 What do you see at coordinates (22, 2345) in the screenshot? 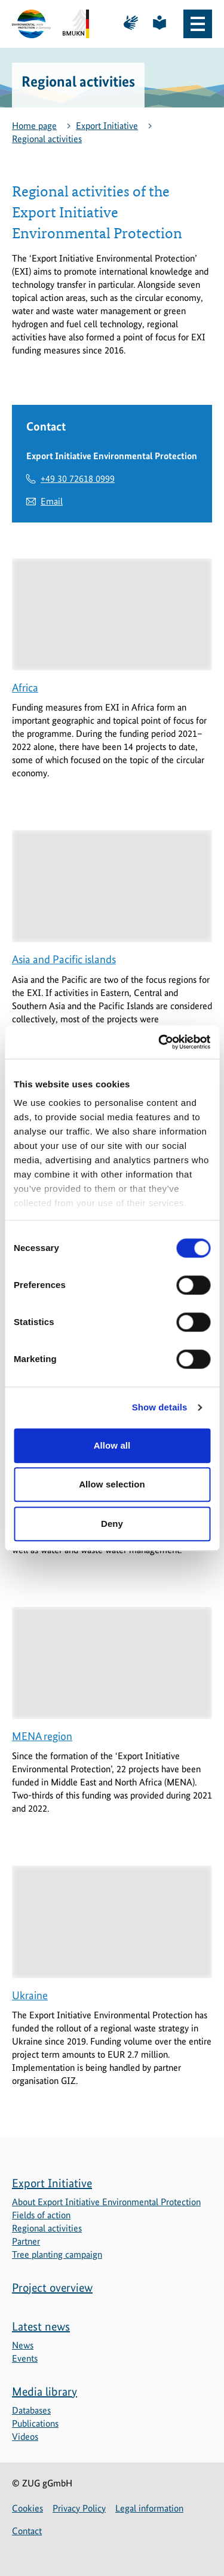
I see `News` at bounding box center [22, 2345].